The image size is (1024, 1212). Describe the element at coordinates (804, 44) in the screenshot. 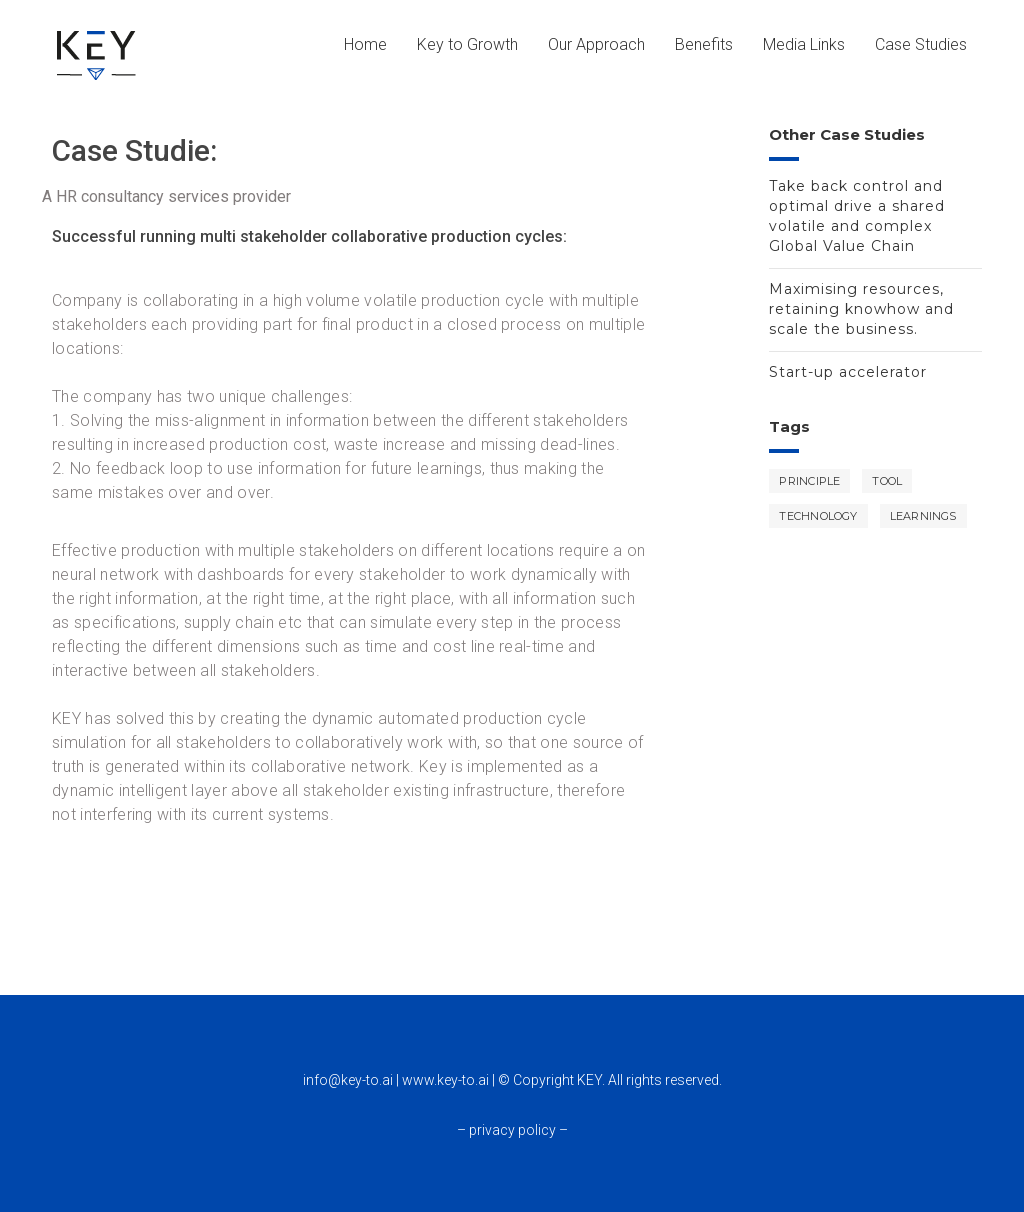

I see `Media Links` at that location.